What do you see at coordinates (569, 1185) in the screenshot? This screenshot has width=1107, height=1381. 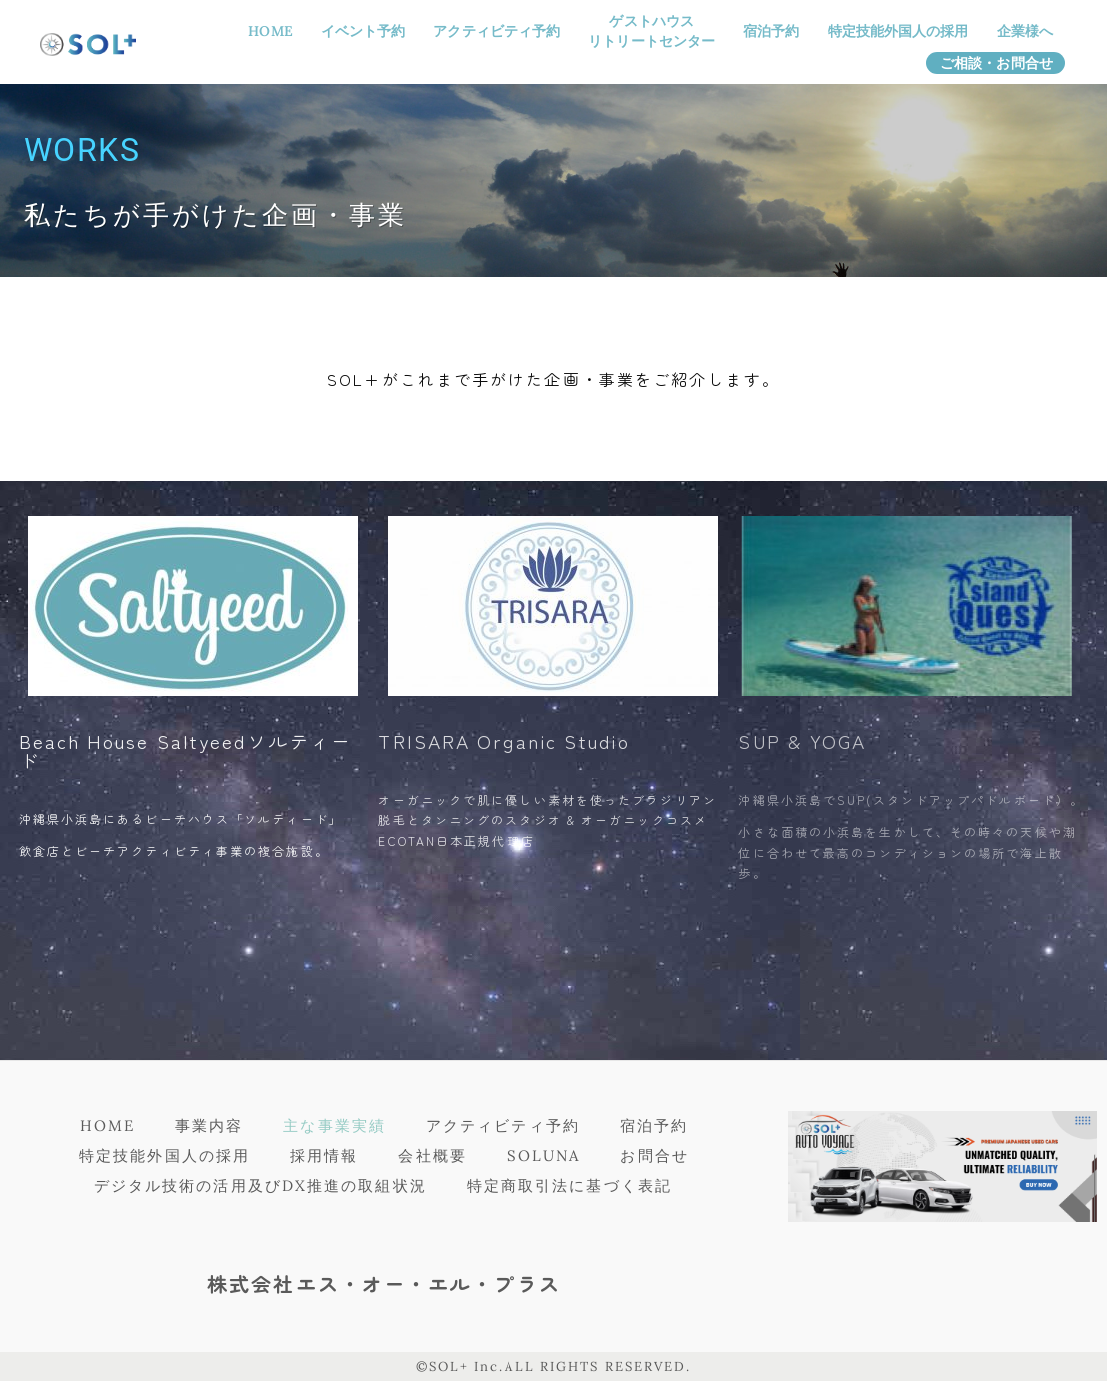 I see `特定商取引法に基づく表記` at bounding box center [569, 1185].